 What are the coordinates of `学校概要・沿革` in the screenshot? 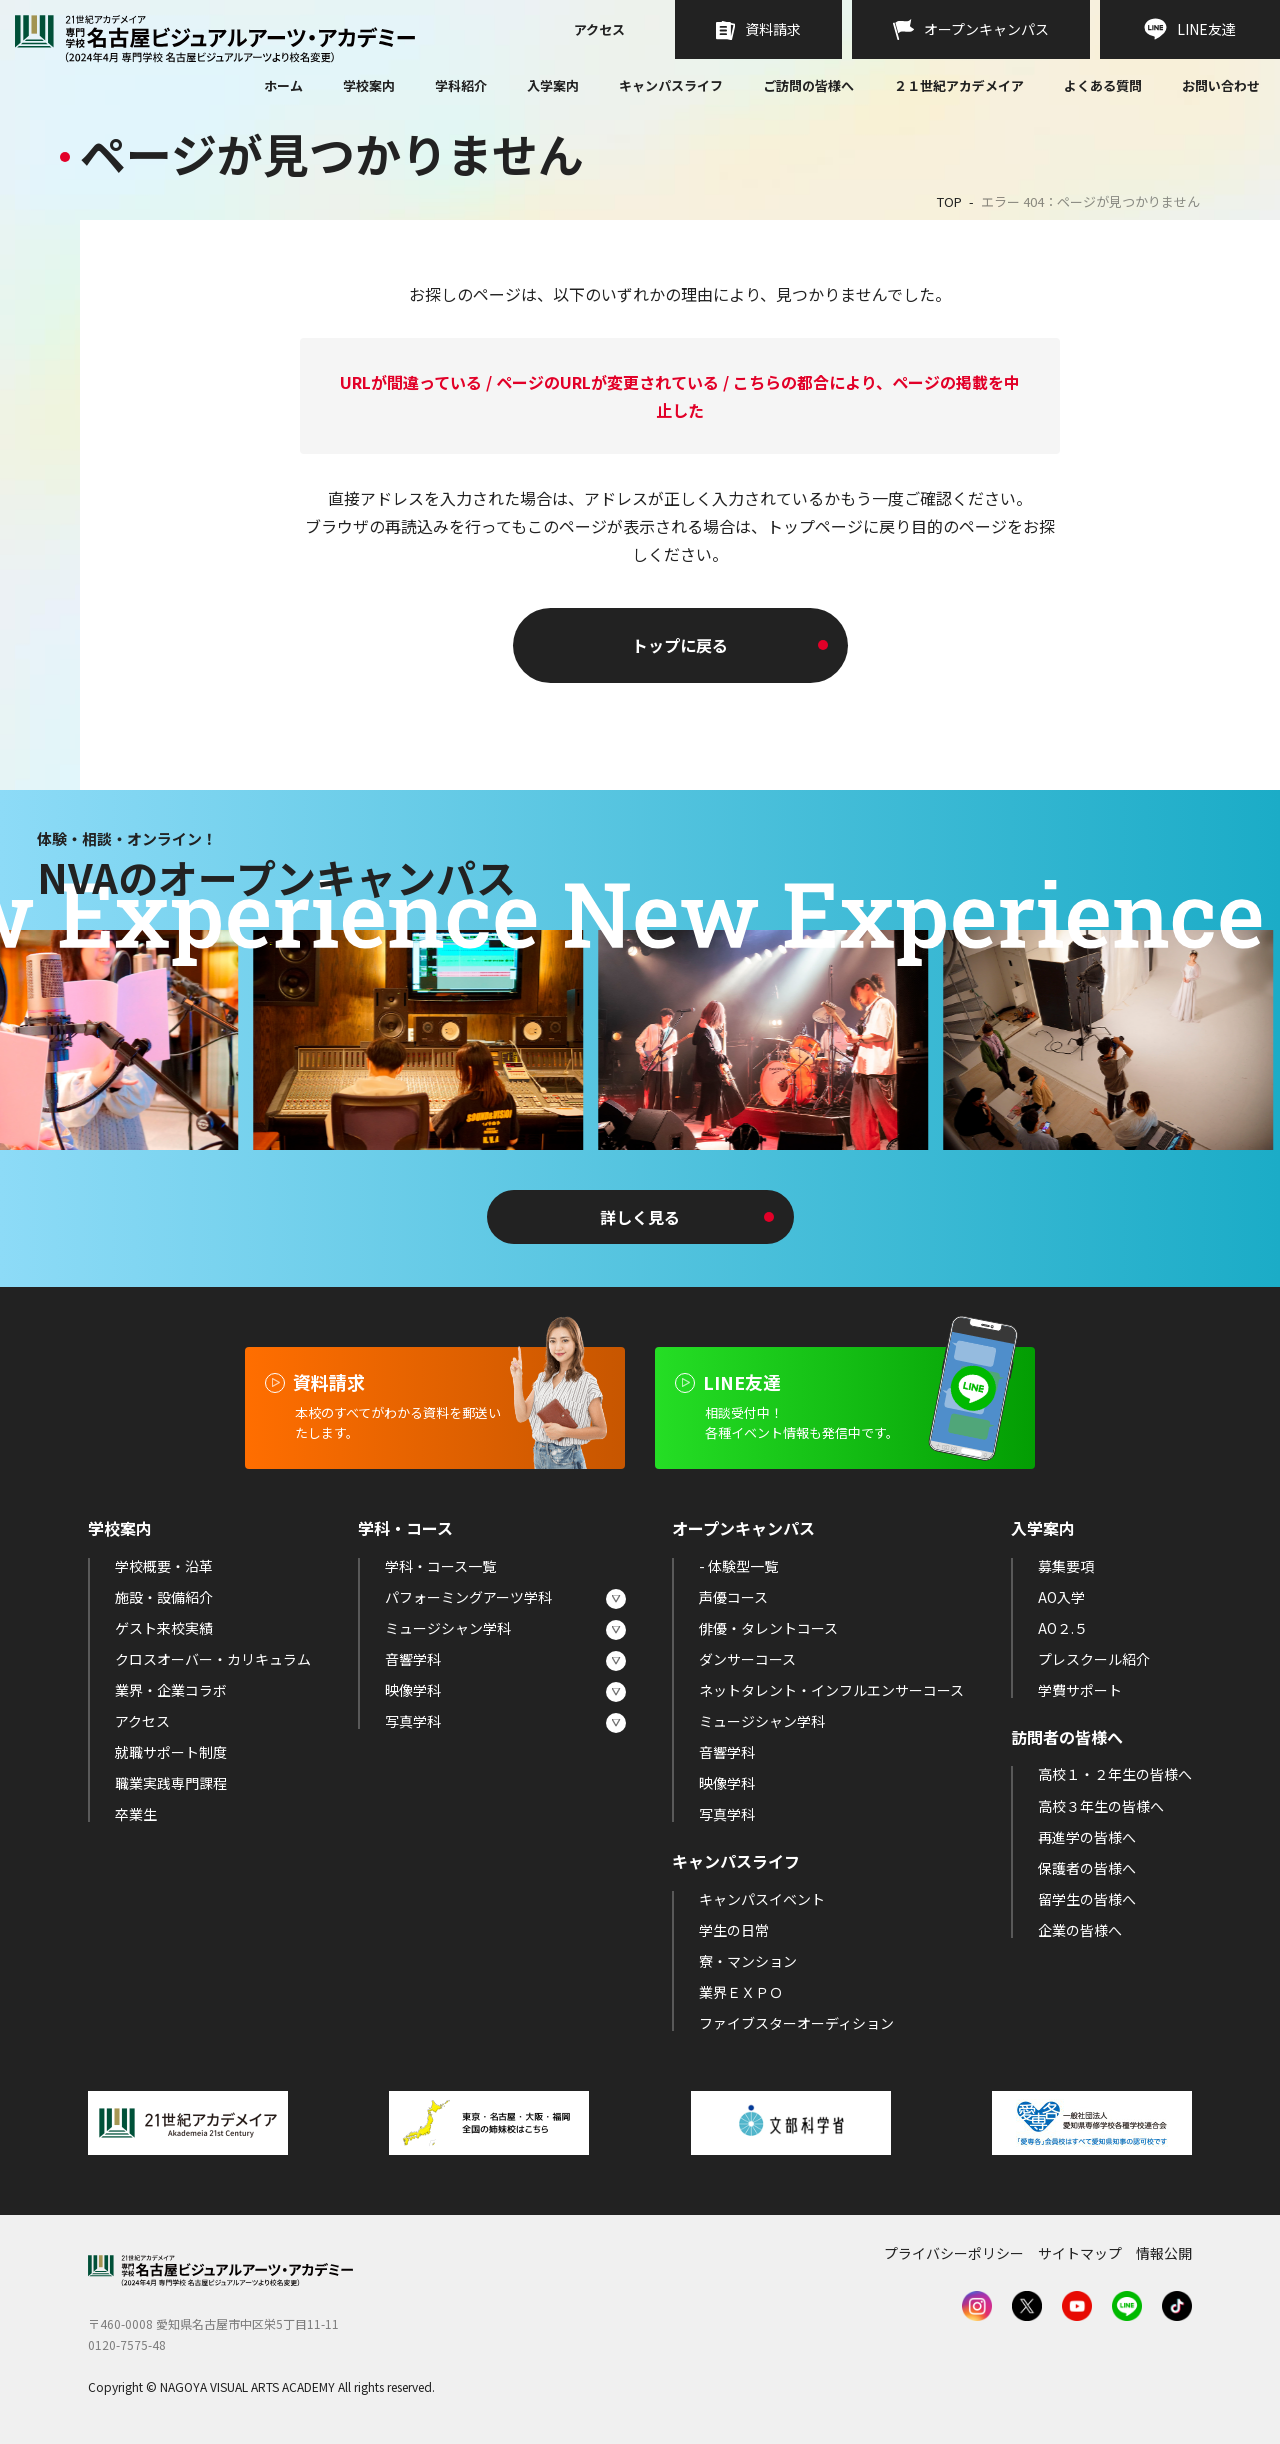 It's located at (164, 1566).